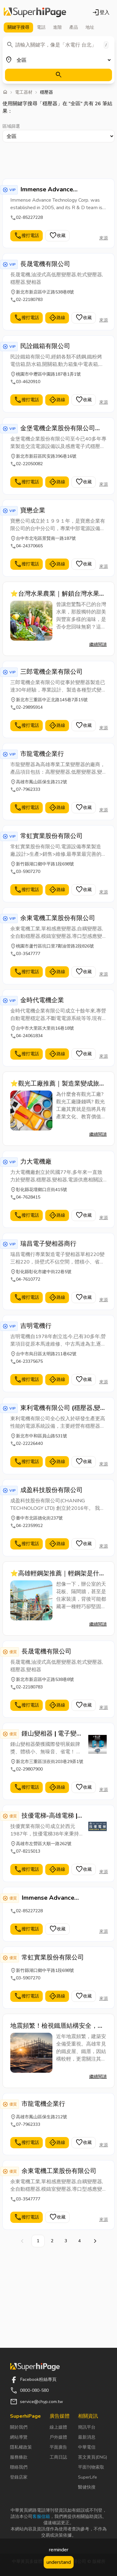 The width and height of the screenshot is (117, 2576). What do you see at coordinates (41, 2516) in the screenshot?
I see `客服信箱` at bounding box center [41, 2516].